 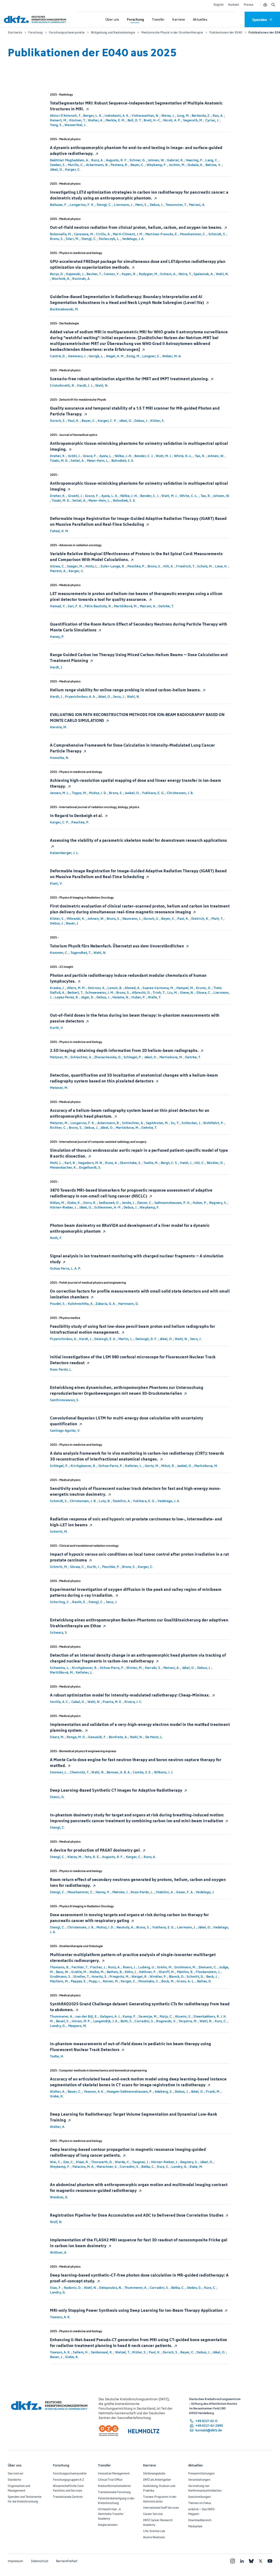 I want to click on Scholz, M., so click(x=205, y=566).